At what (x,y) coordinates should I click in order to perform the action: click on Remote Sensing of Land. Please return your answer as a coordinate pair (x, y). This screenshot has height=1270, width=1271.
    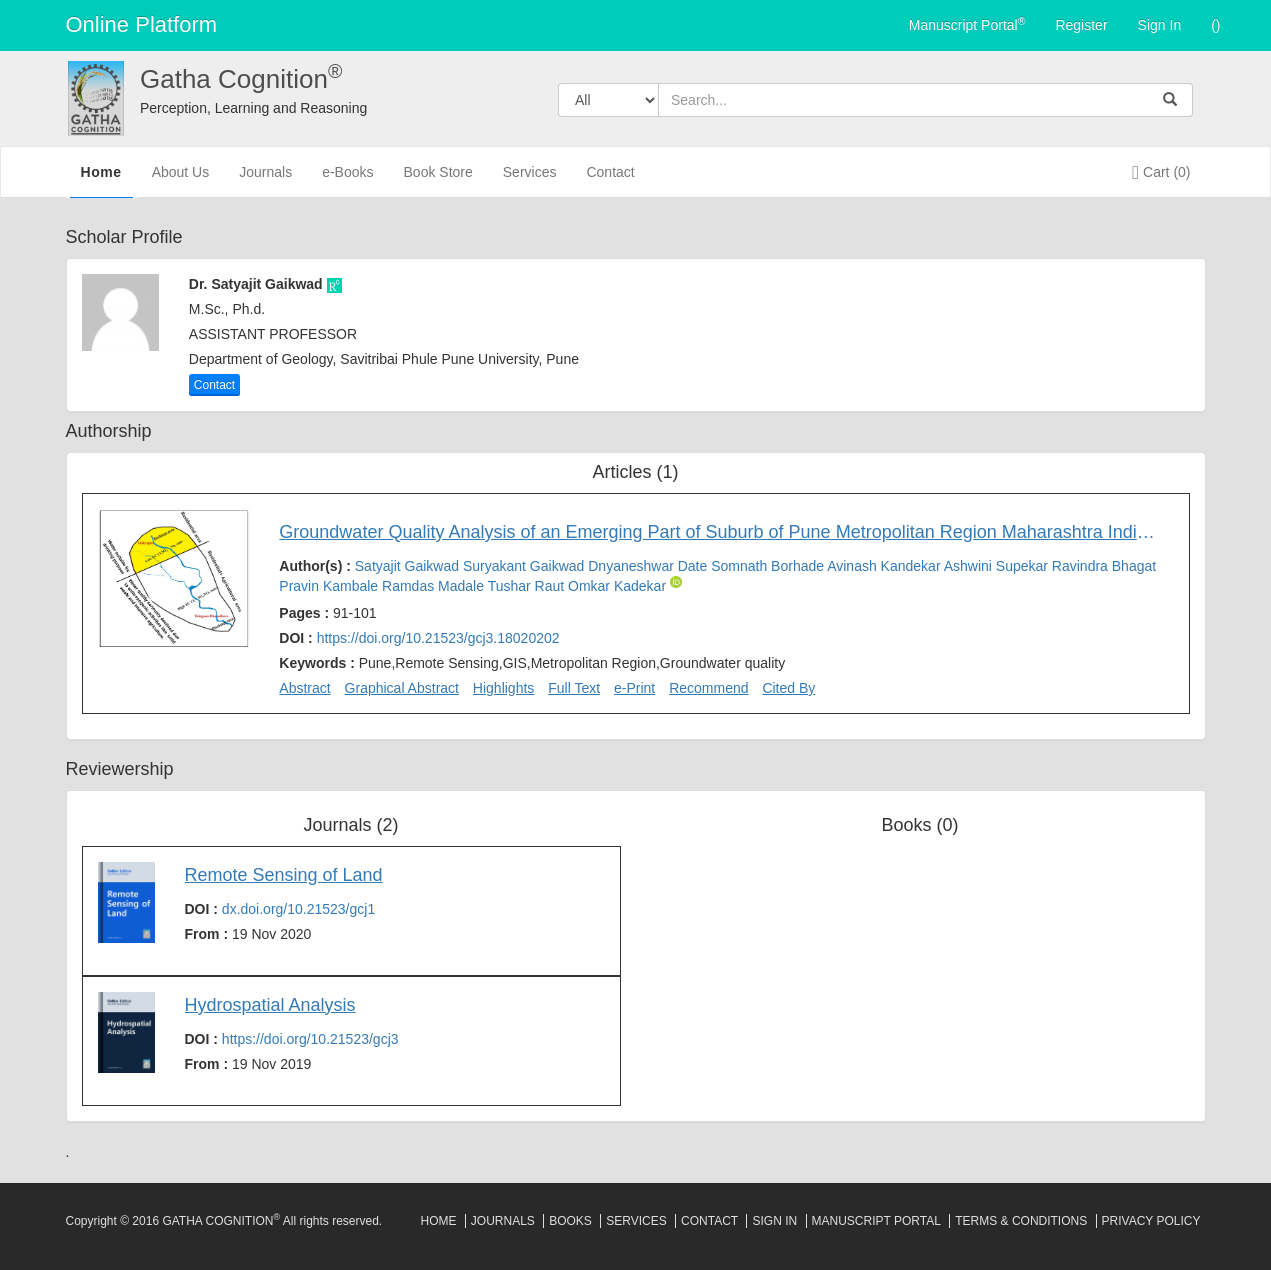
    Looking at the image, I should click on (284, 875).